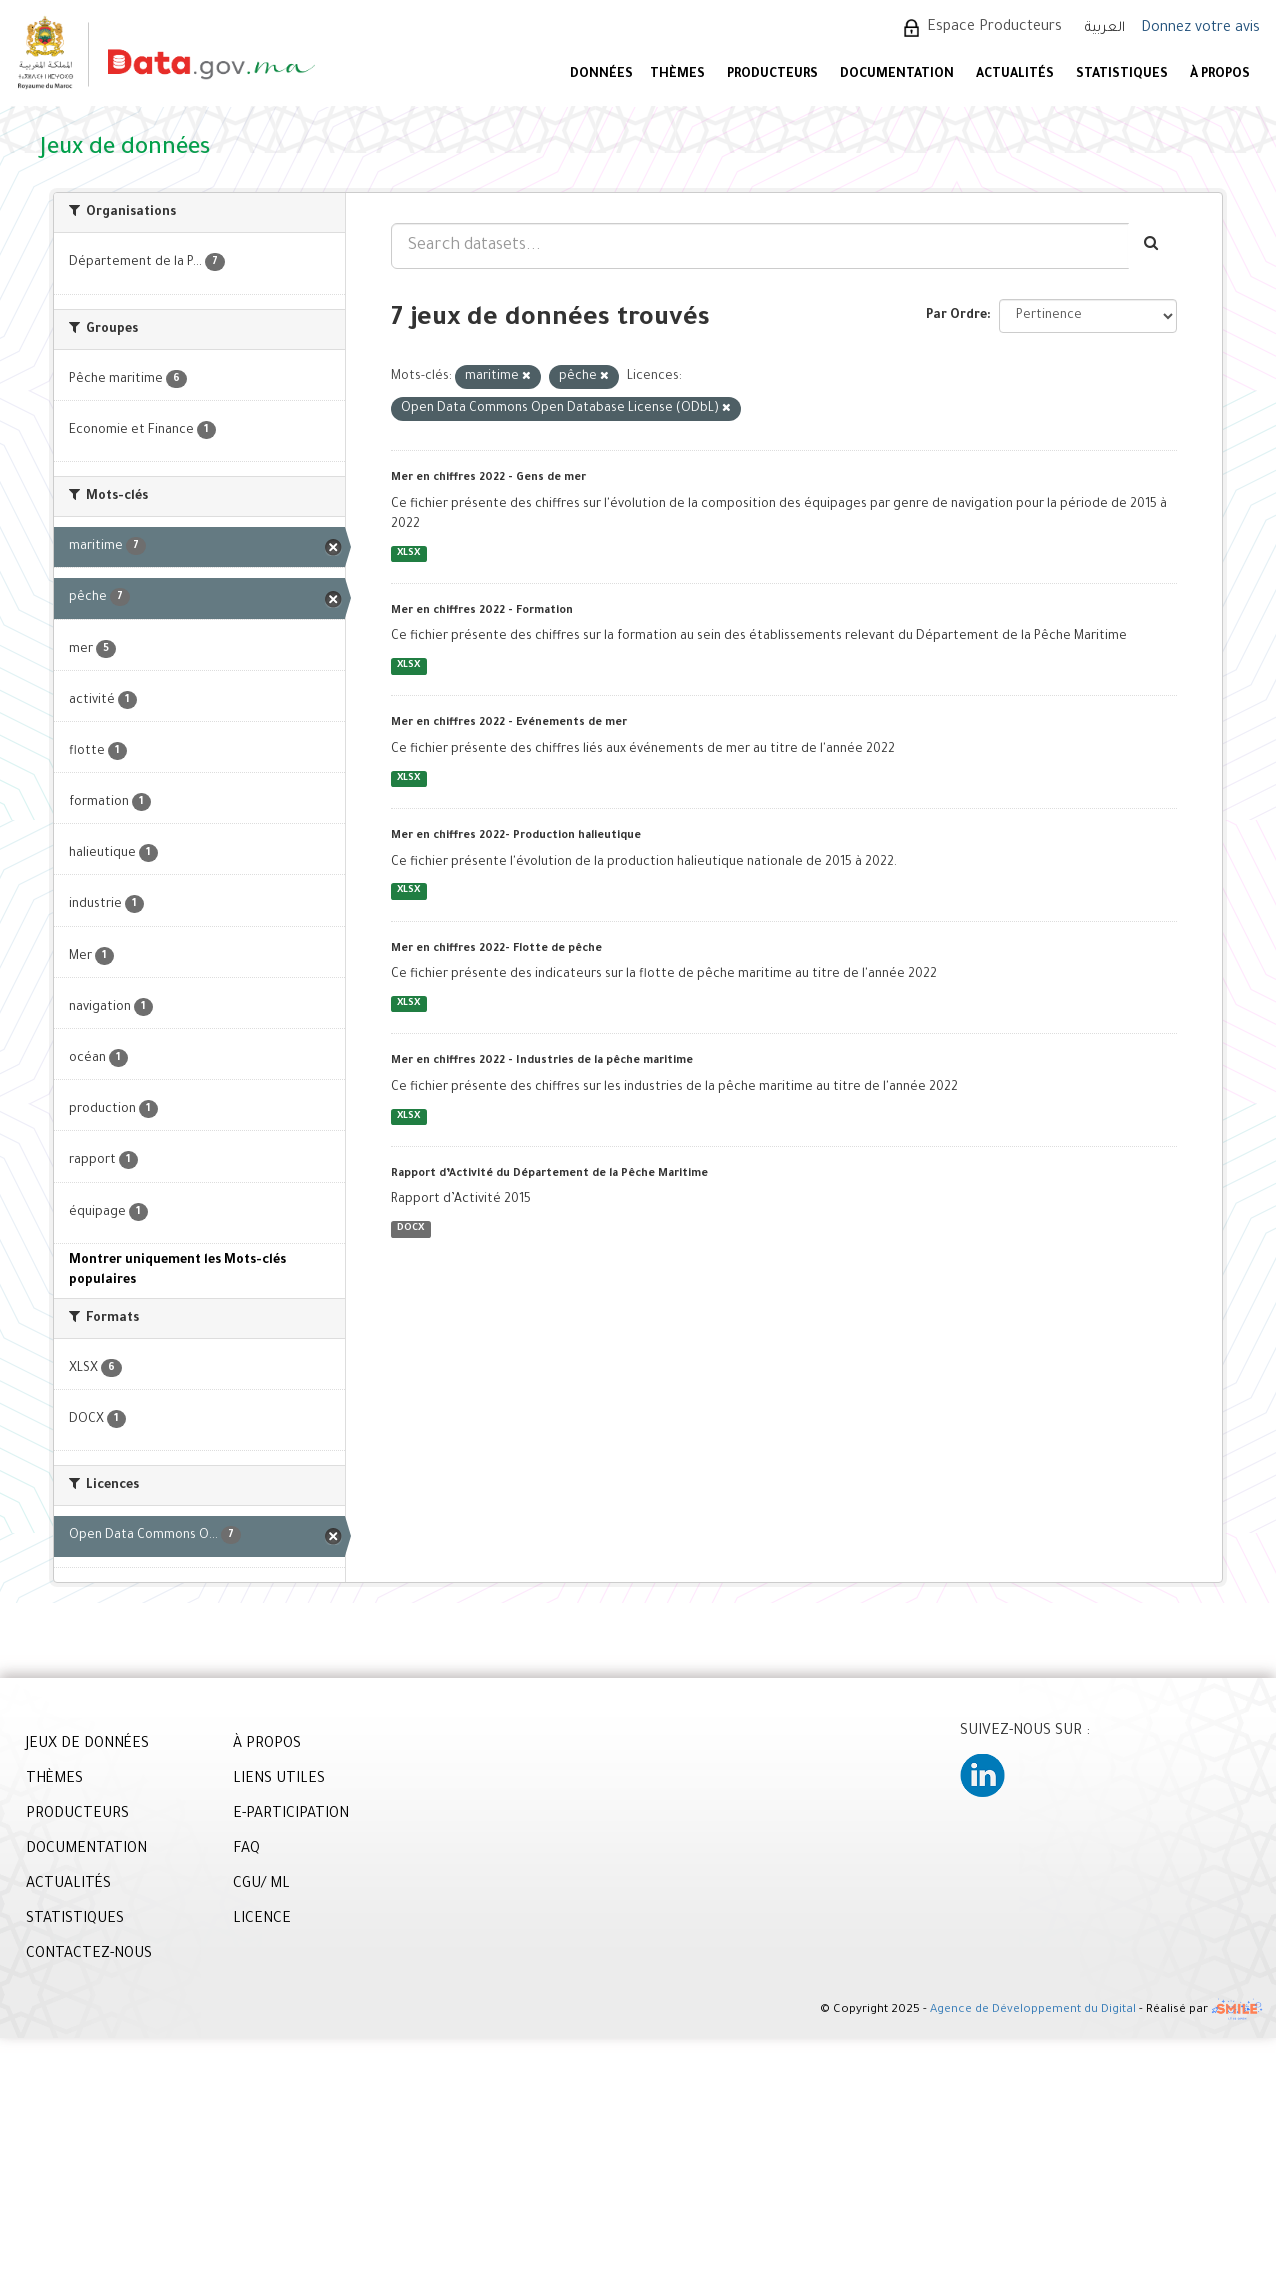 The image size is (1276, 2278). What do you see at coordinates (601, 75) in the screenshot?
I see `DONNÉES` at bounding box center [601, 75].